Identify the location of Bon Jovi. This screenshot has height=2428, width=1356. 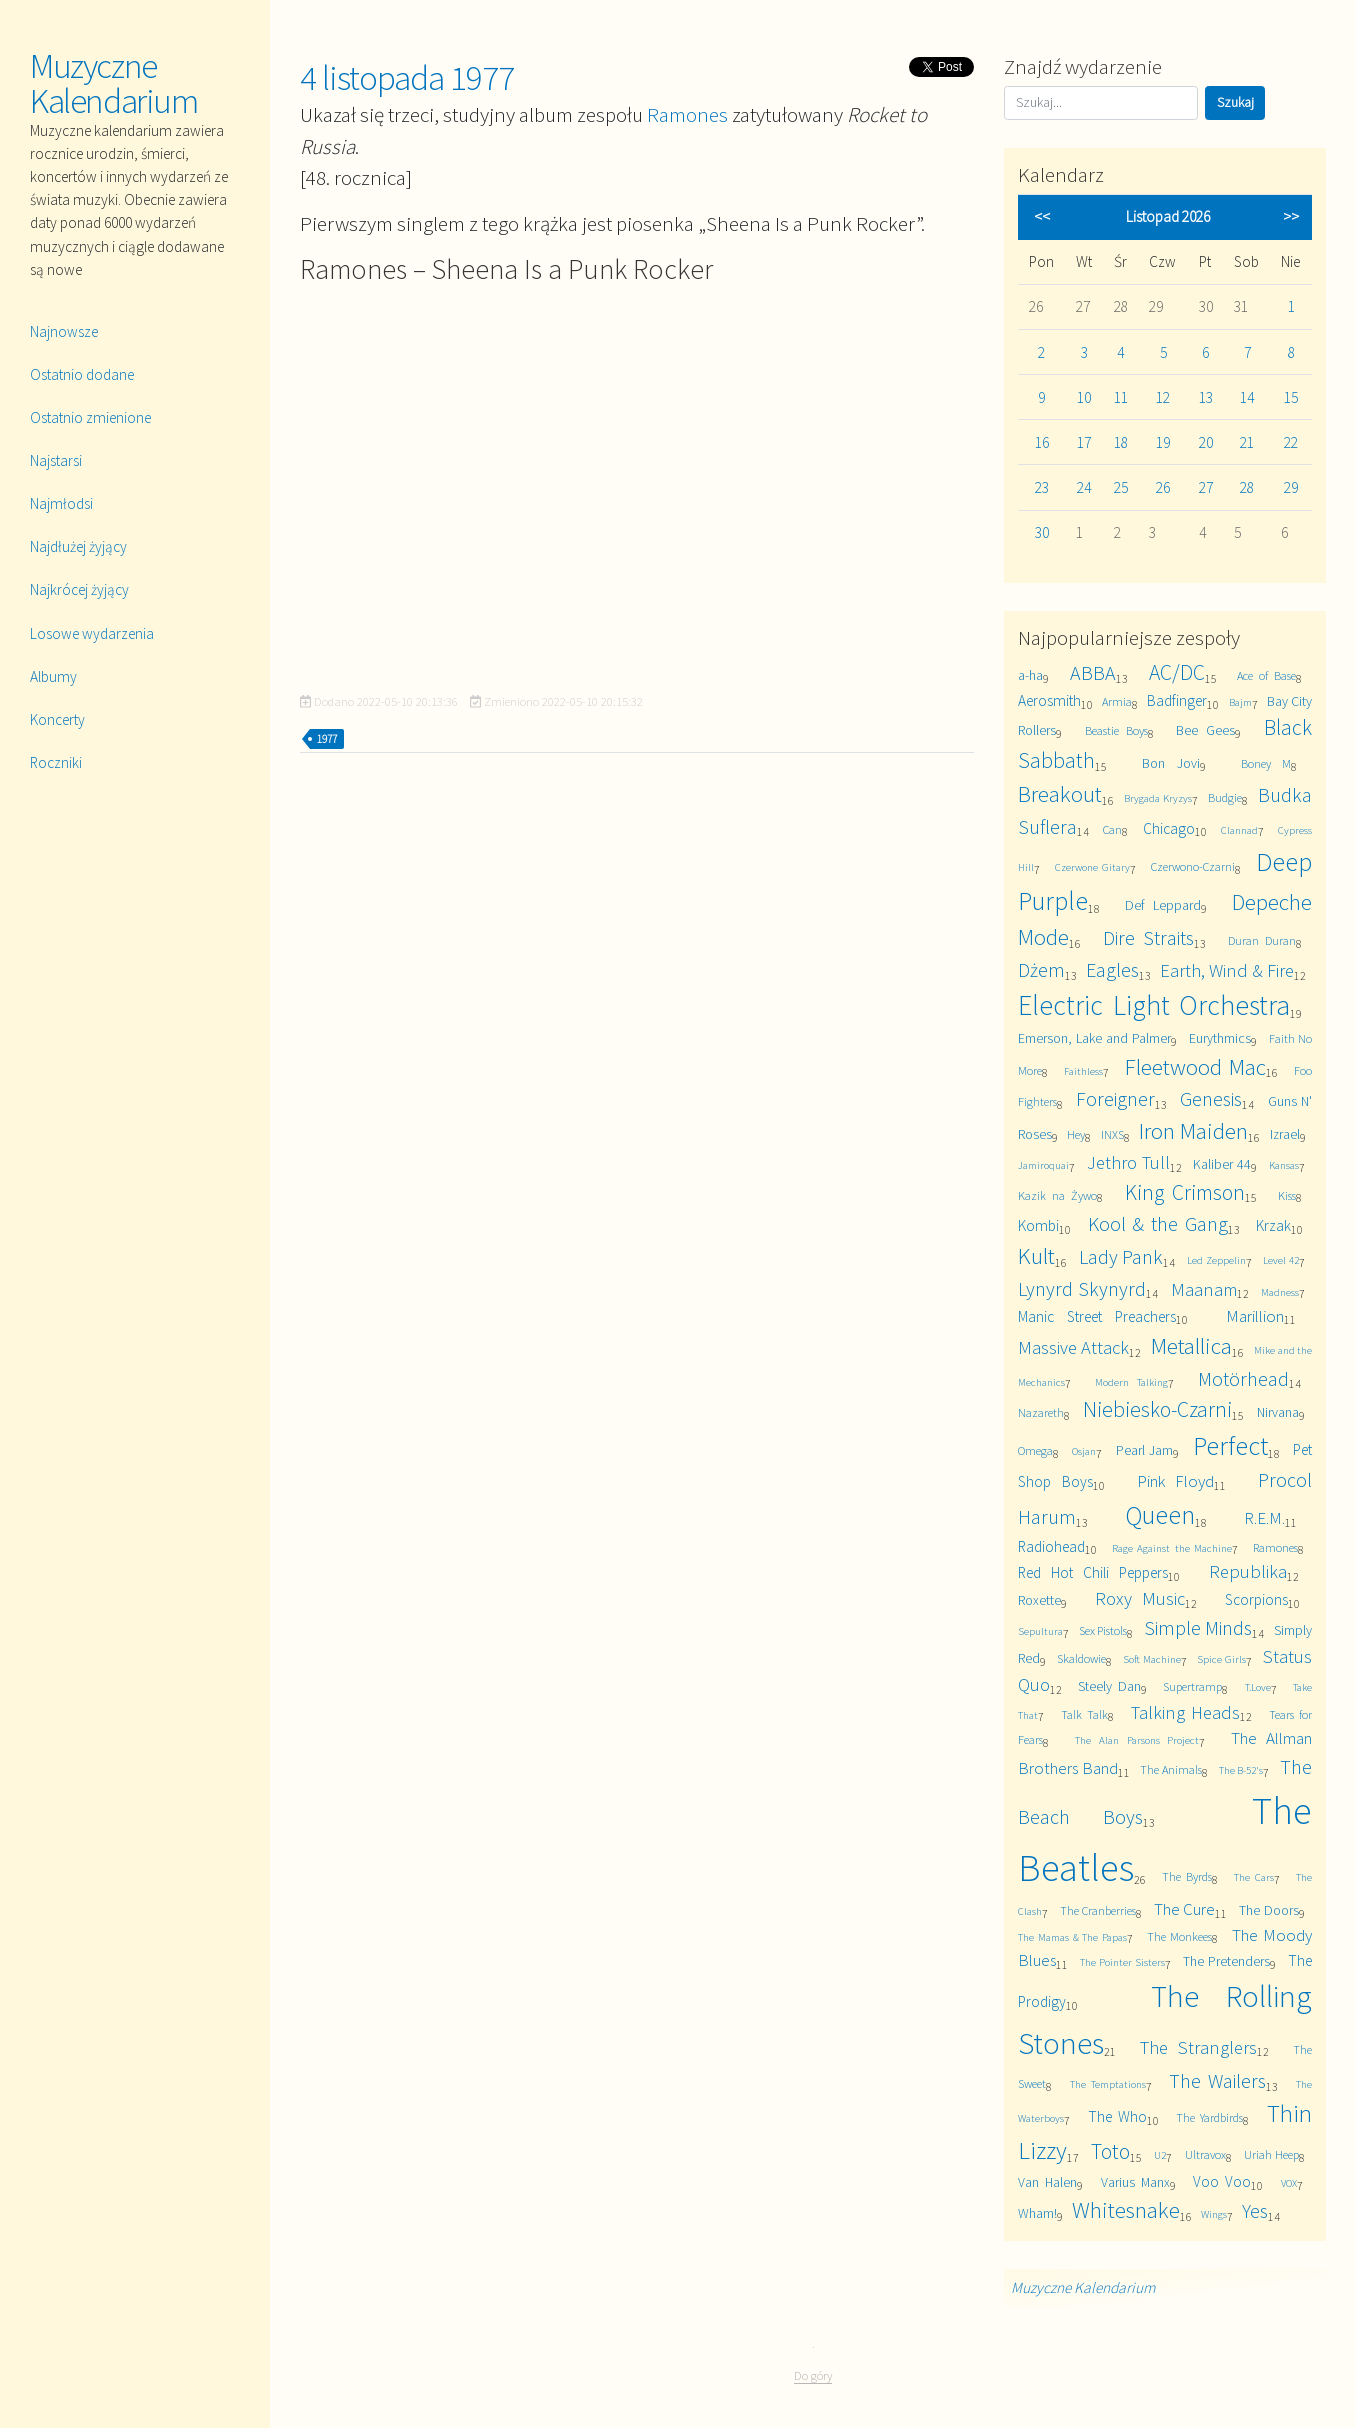
(1171, 763).